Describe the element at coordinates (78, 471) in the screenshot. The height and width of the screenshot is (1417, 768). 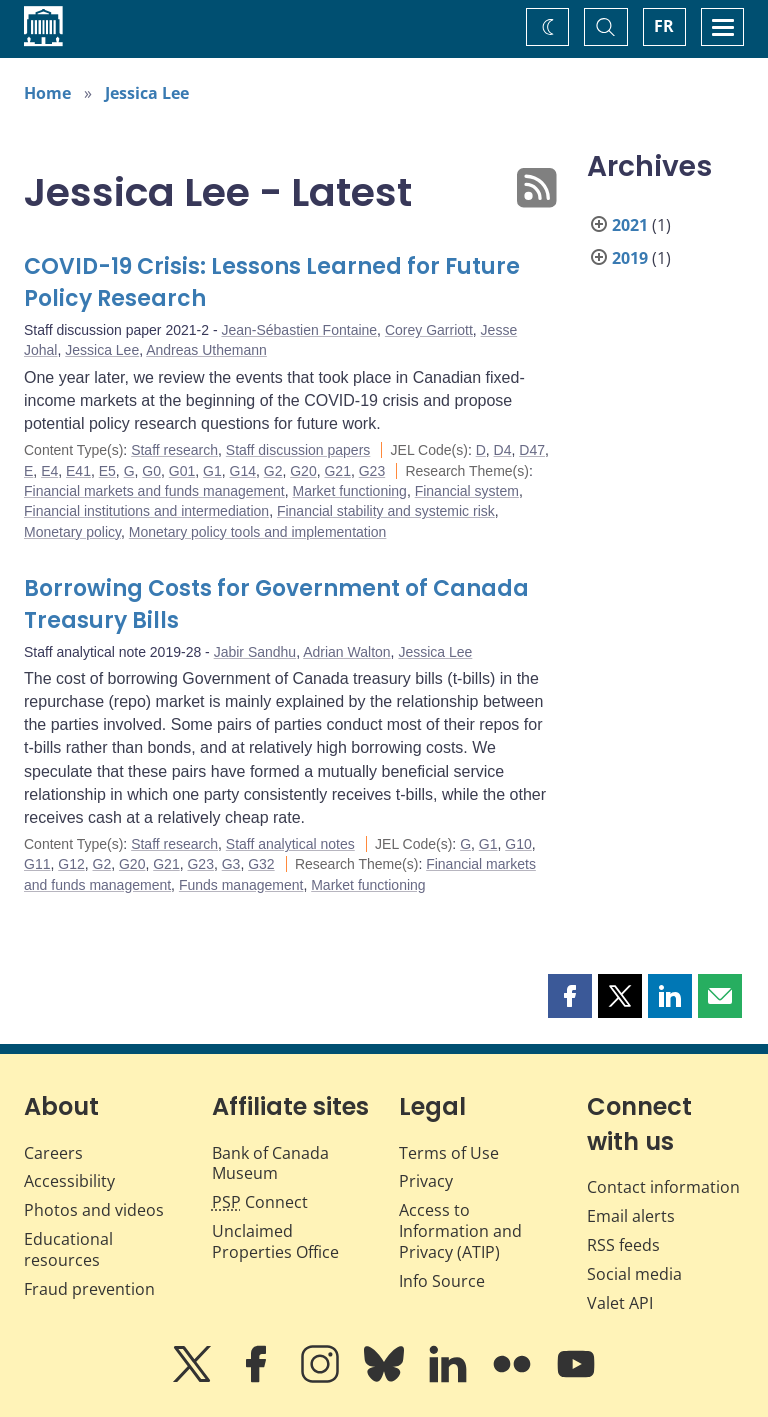
I see `E41` at that location.